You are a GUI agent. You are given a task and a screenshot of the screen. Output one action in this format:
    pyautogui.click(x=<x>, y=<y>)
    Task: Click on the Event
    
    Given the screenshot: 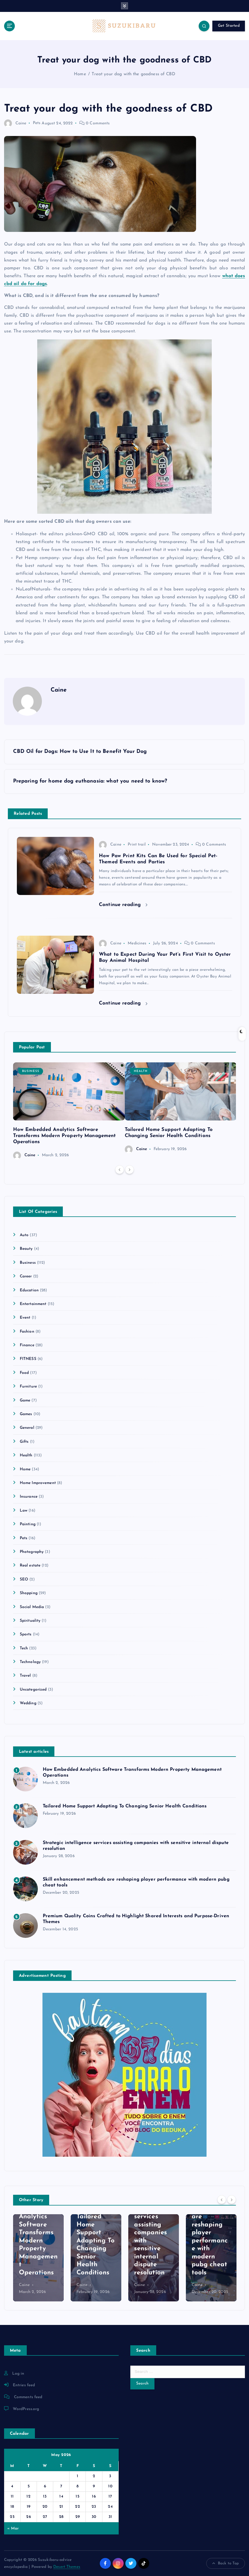 What is the action you would take?
    pyautogui.click(x=25, y=1318)
    